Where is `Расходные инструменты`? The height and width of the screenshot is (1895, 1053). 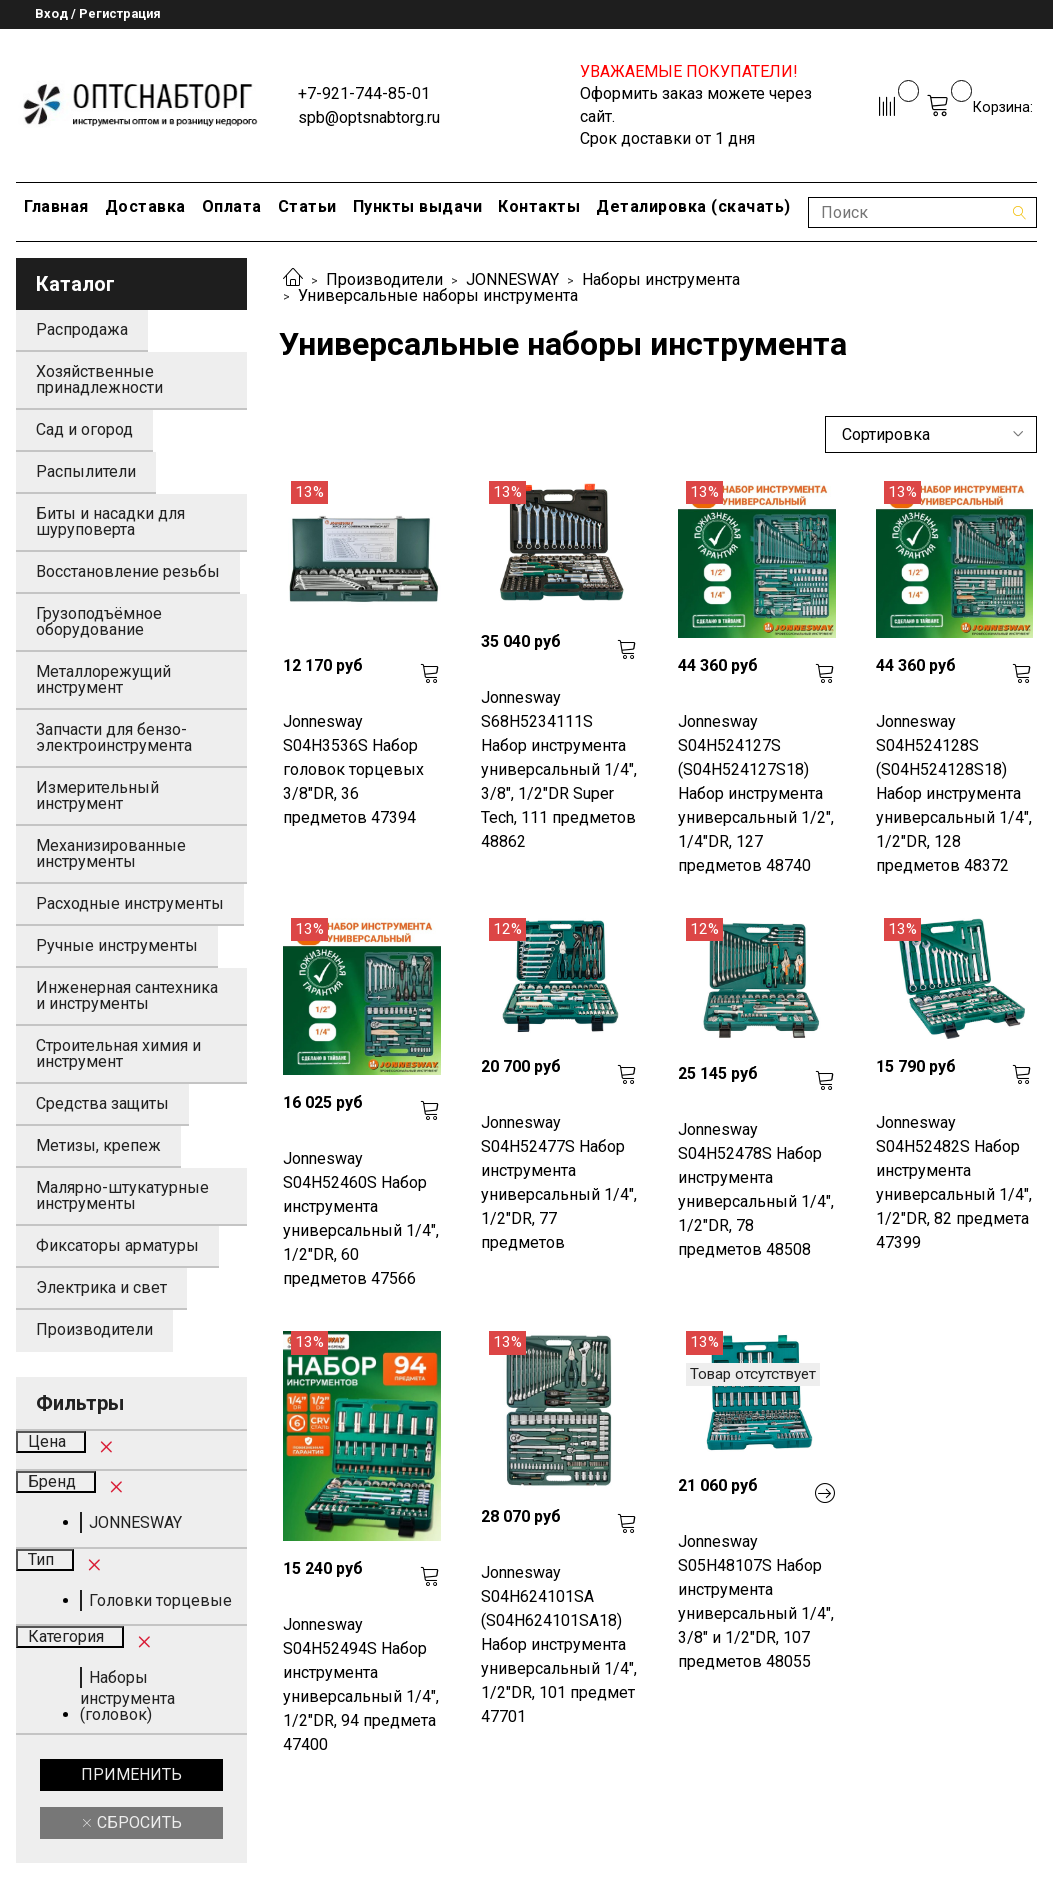 Расходные инструменты is located at coordinates (130, 903).